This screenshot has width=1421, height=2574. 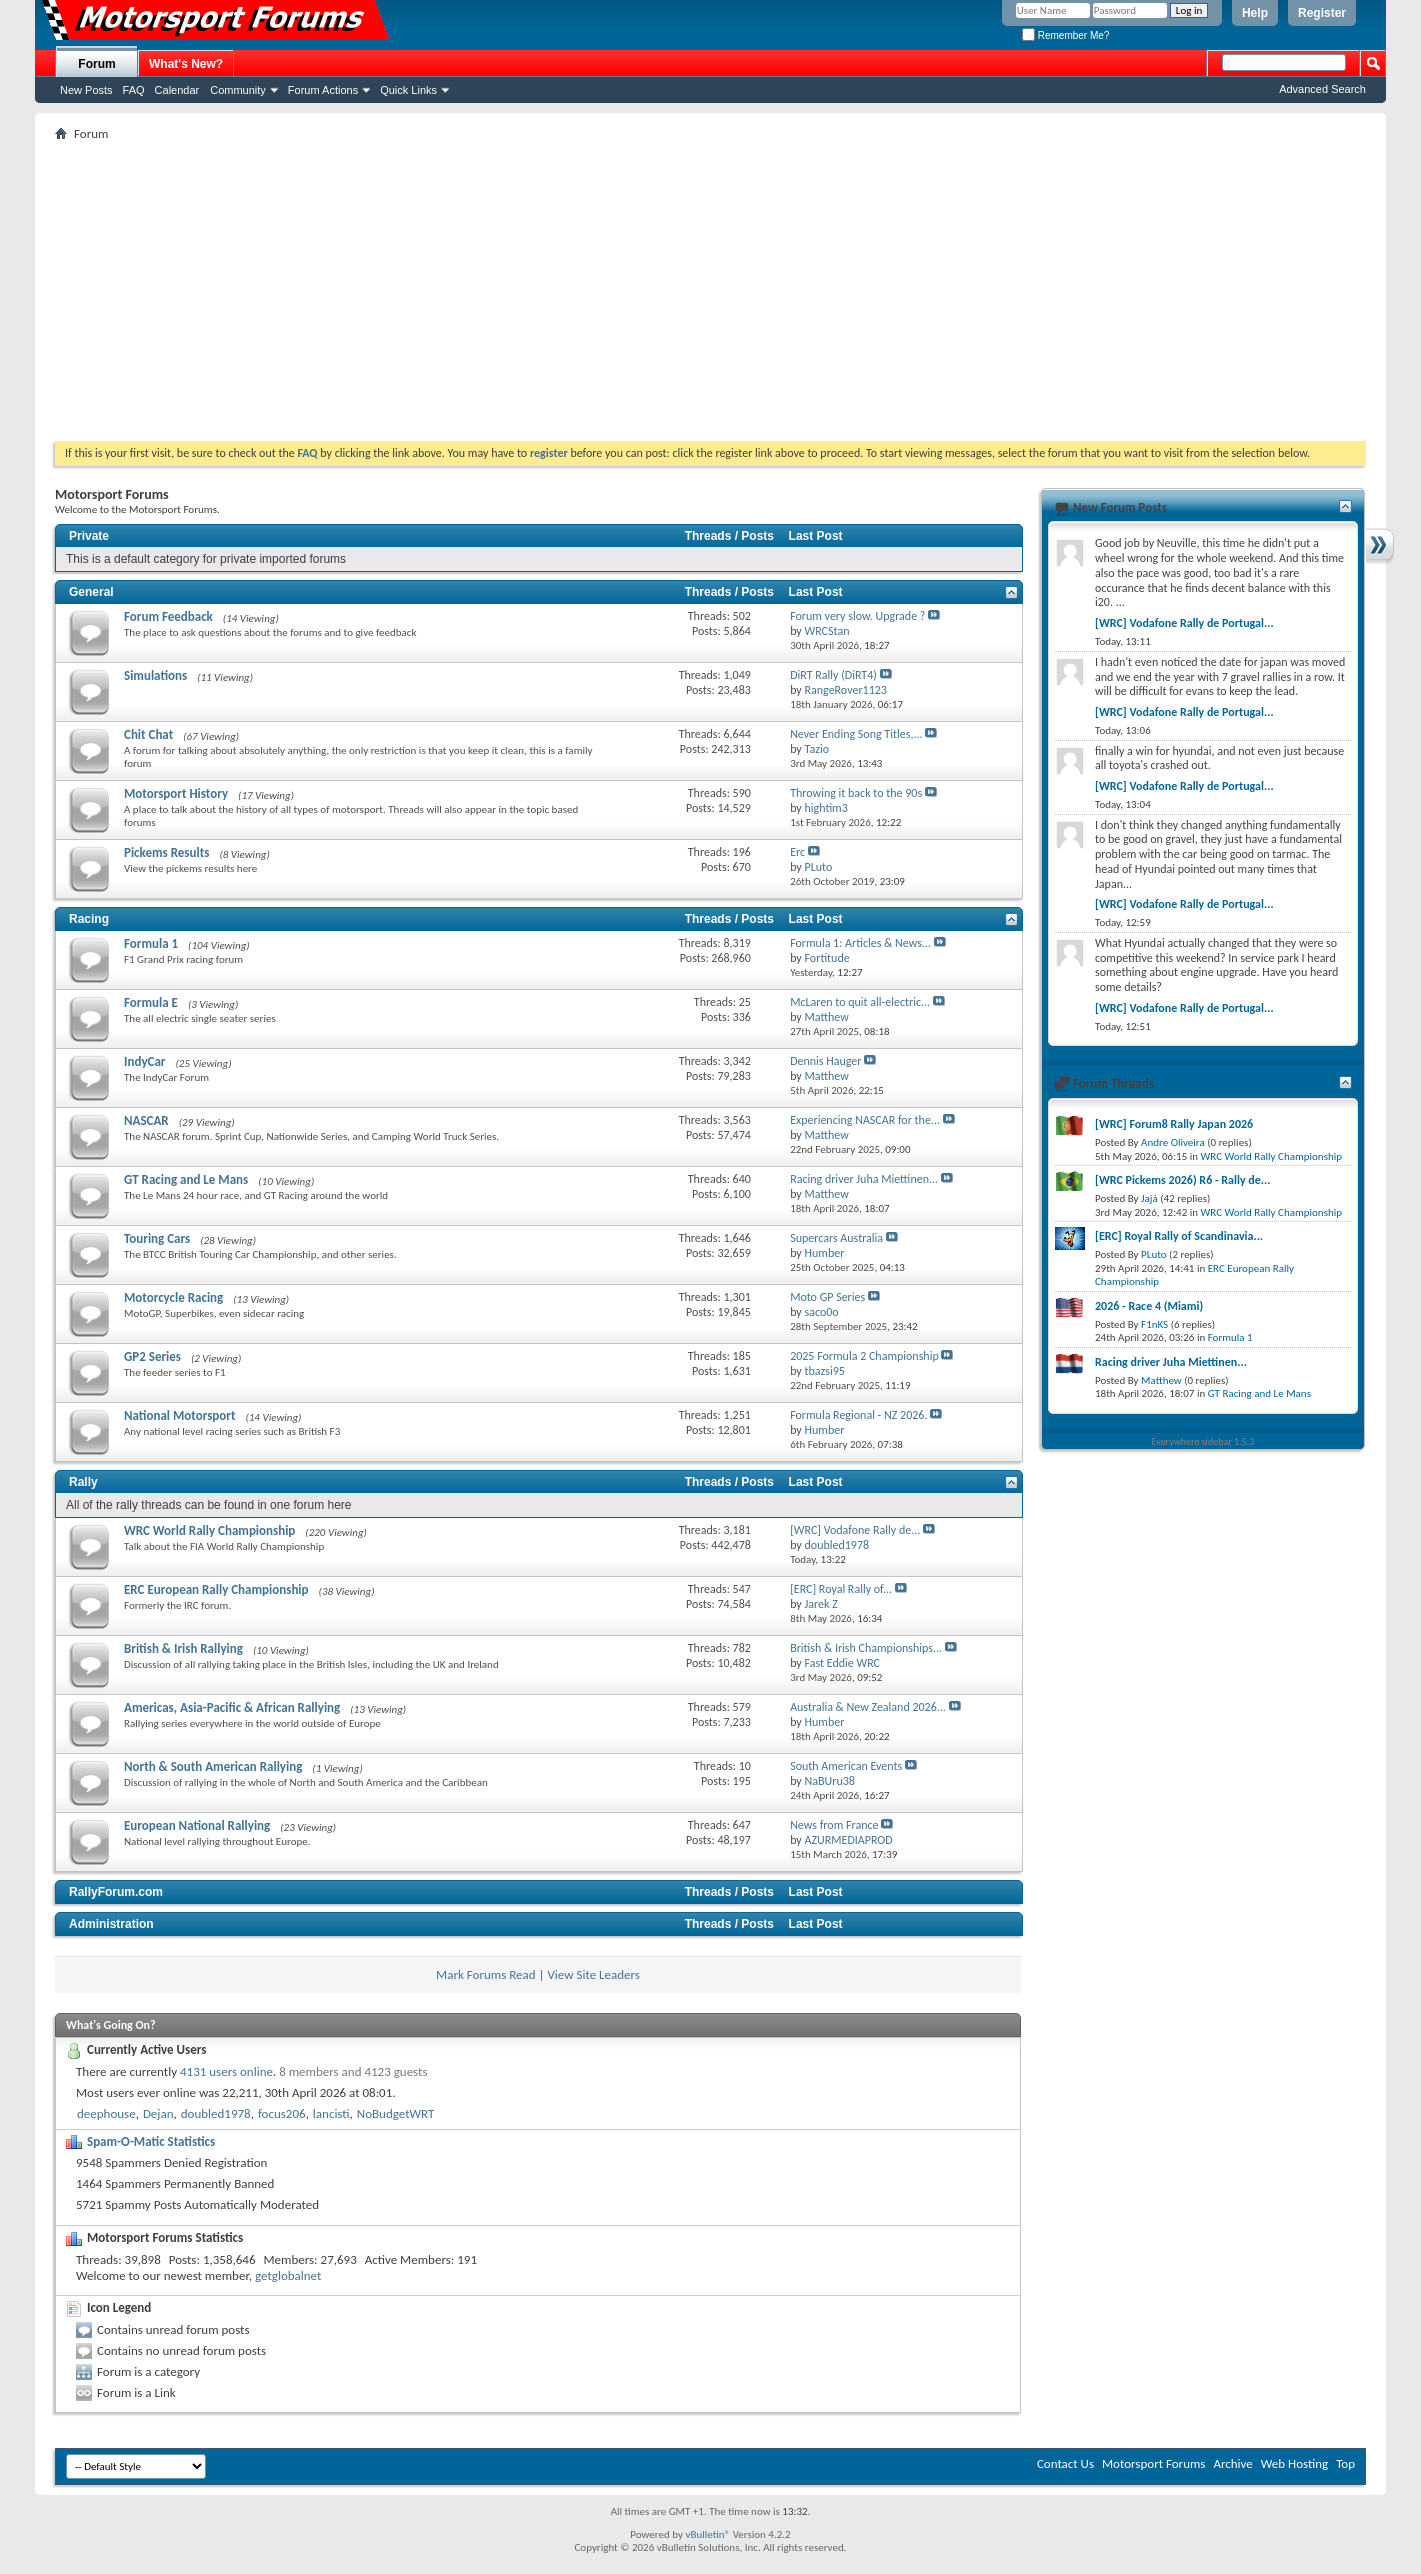 What do you see at coordinates (408, 90) in the screenshot?
I see `Quick Links` at bounding box center [408, 90].